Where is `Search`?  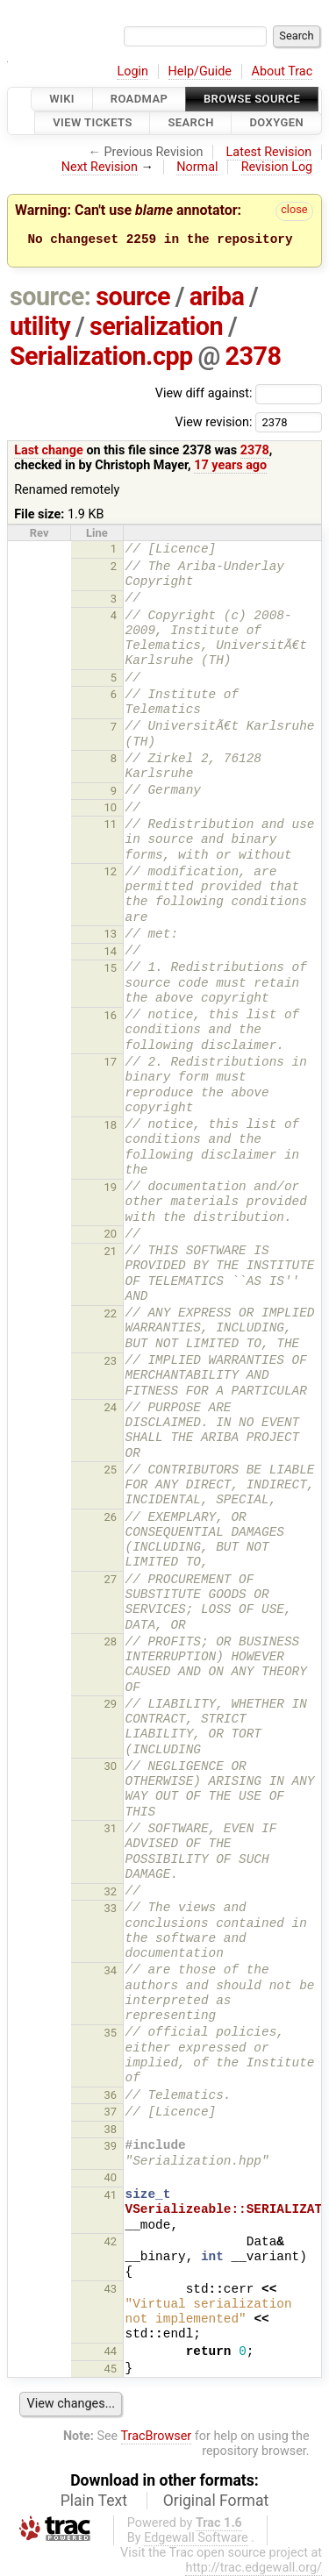
Search is located at coordinates (190, 123).